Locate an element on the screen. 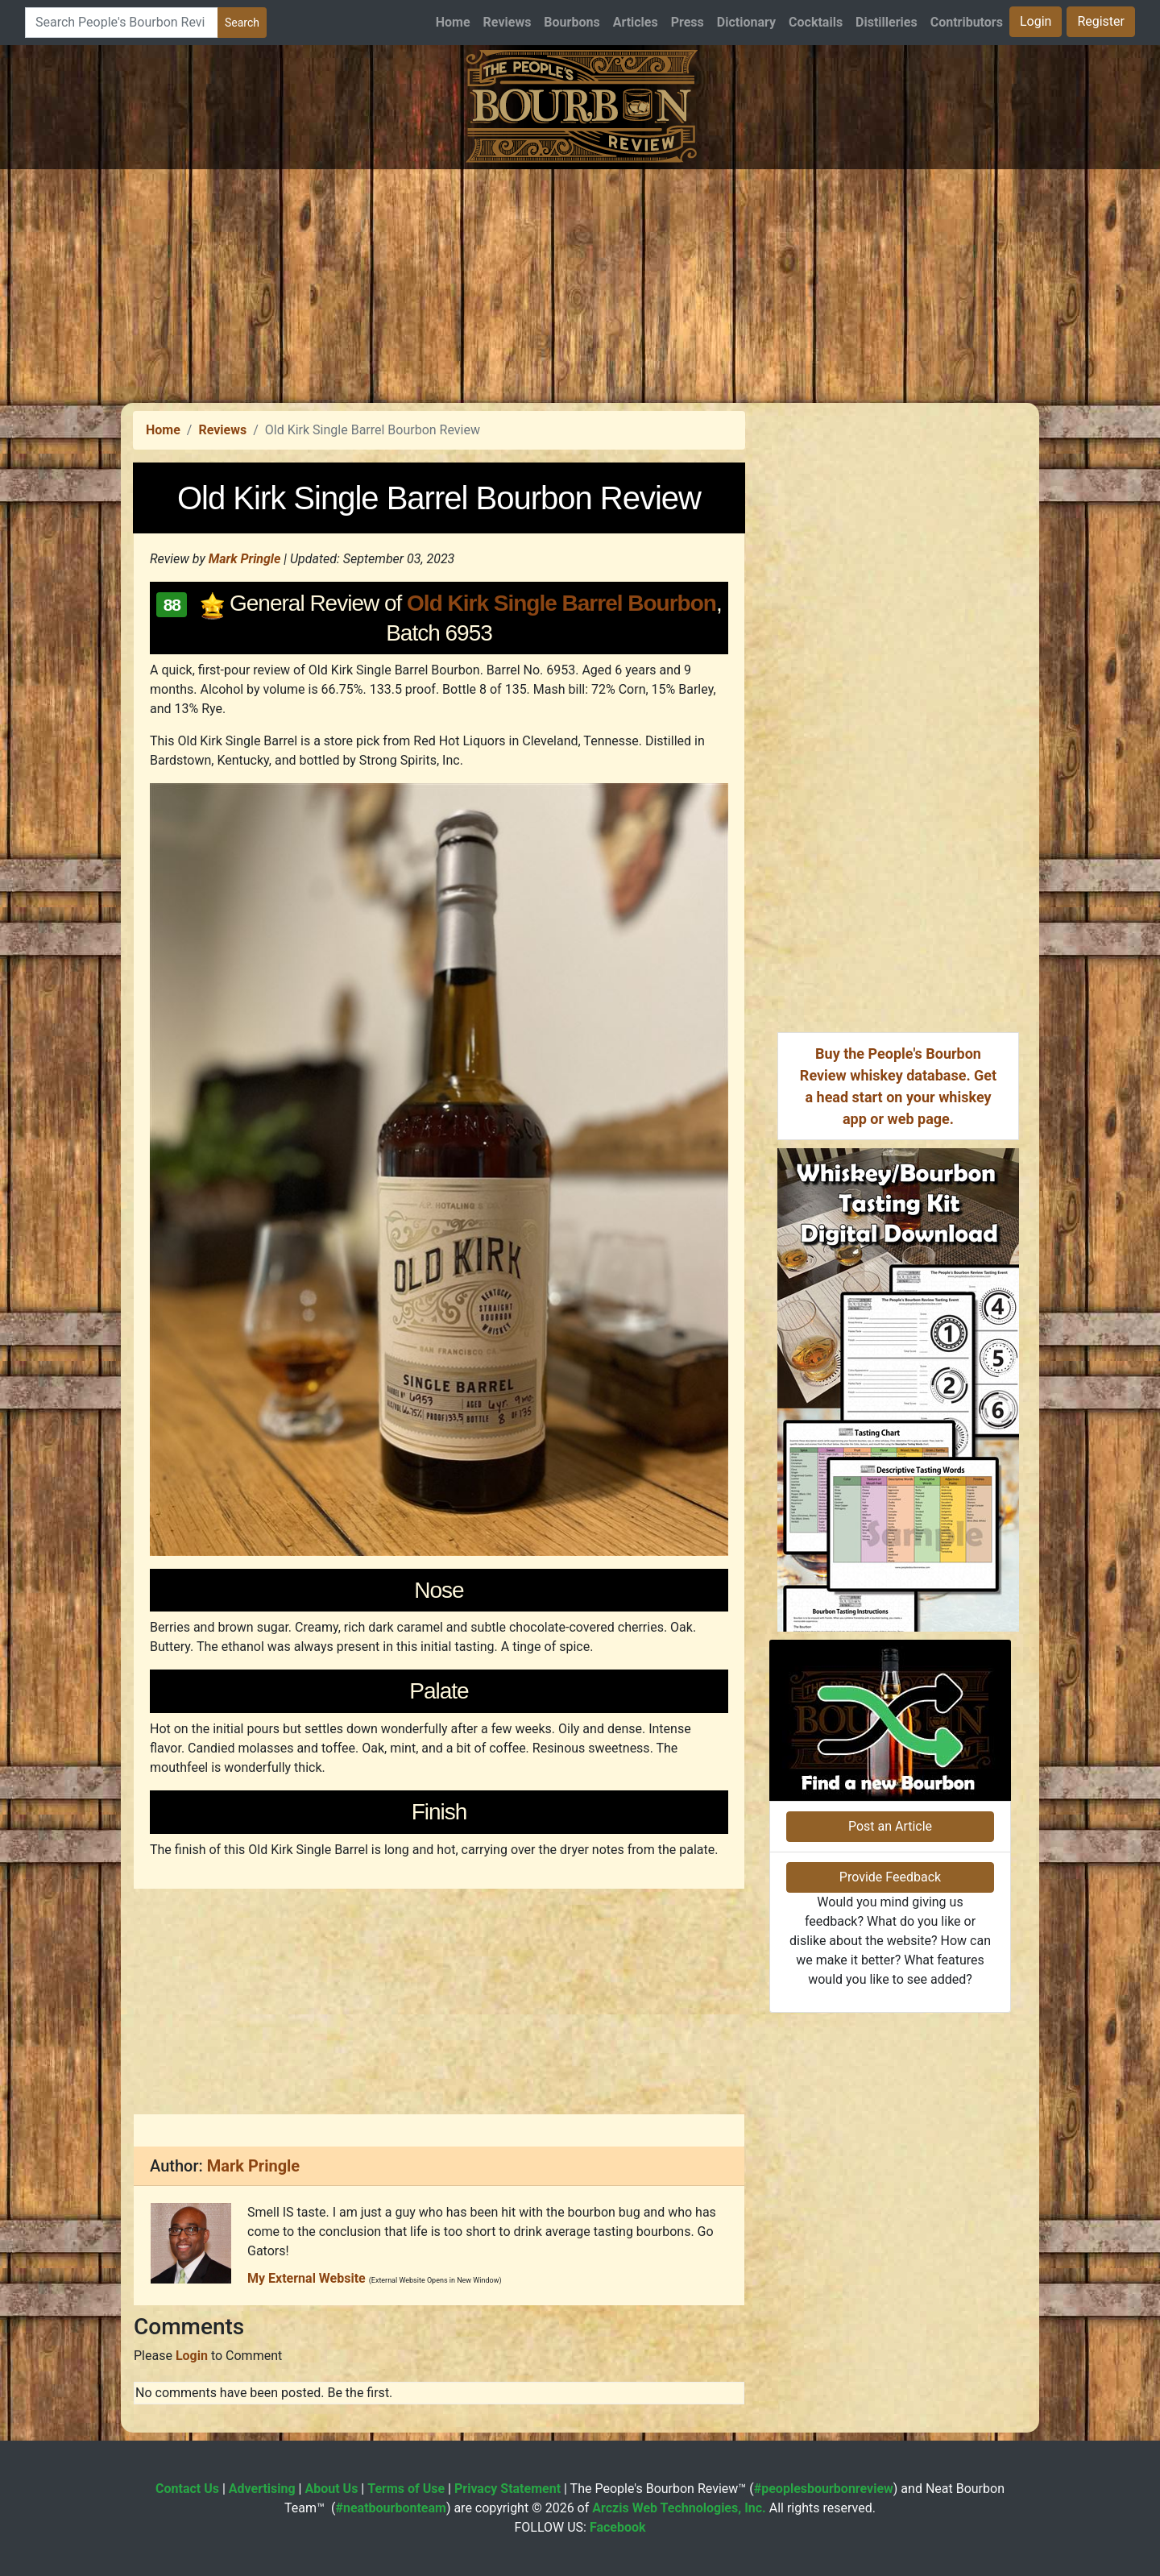  Facebook is located at coordinates (618, 2527).